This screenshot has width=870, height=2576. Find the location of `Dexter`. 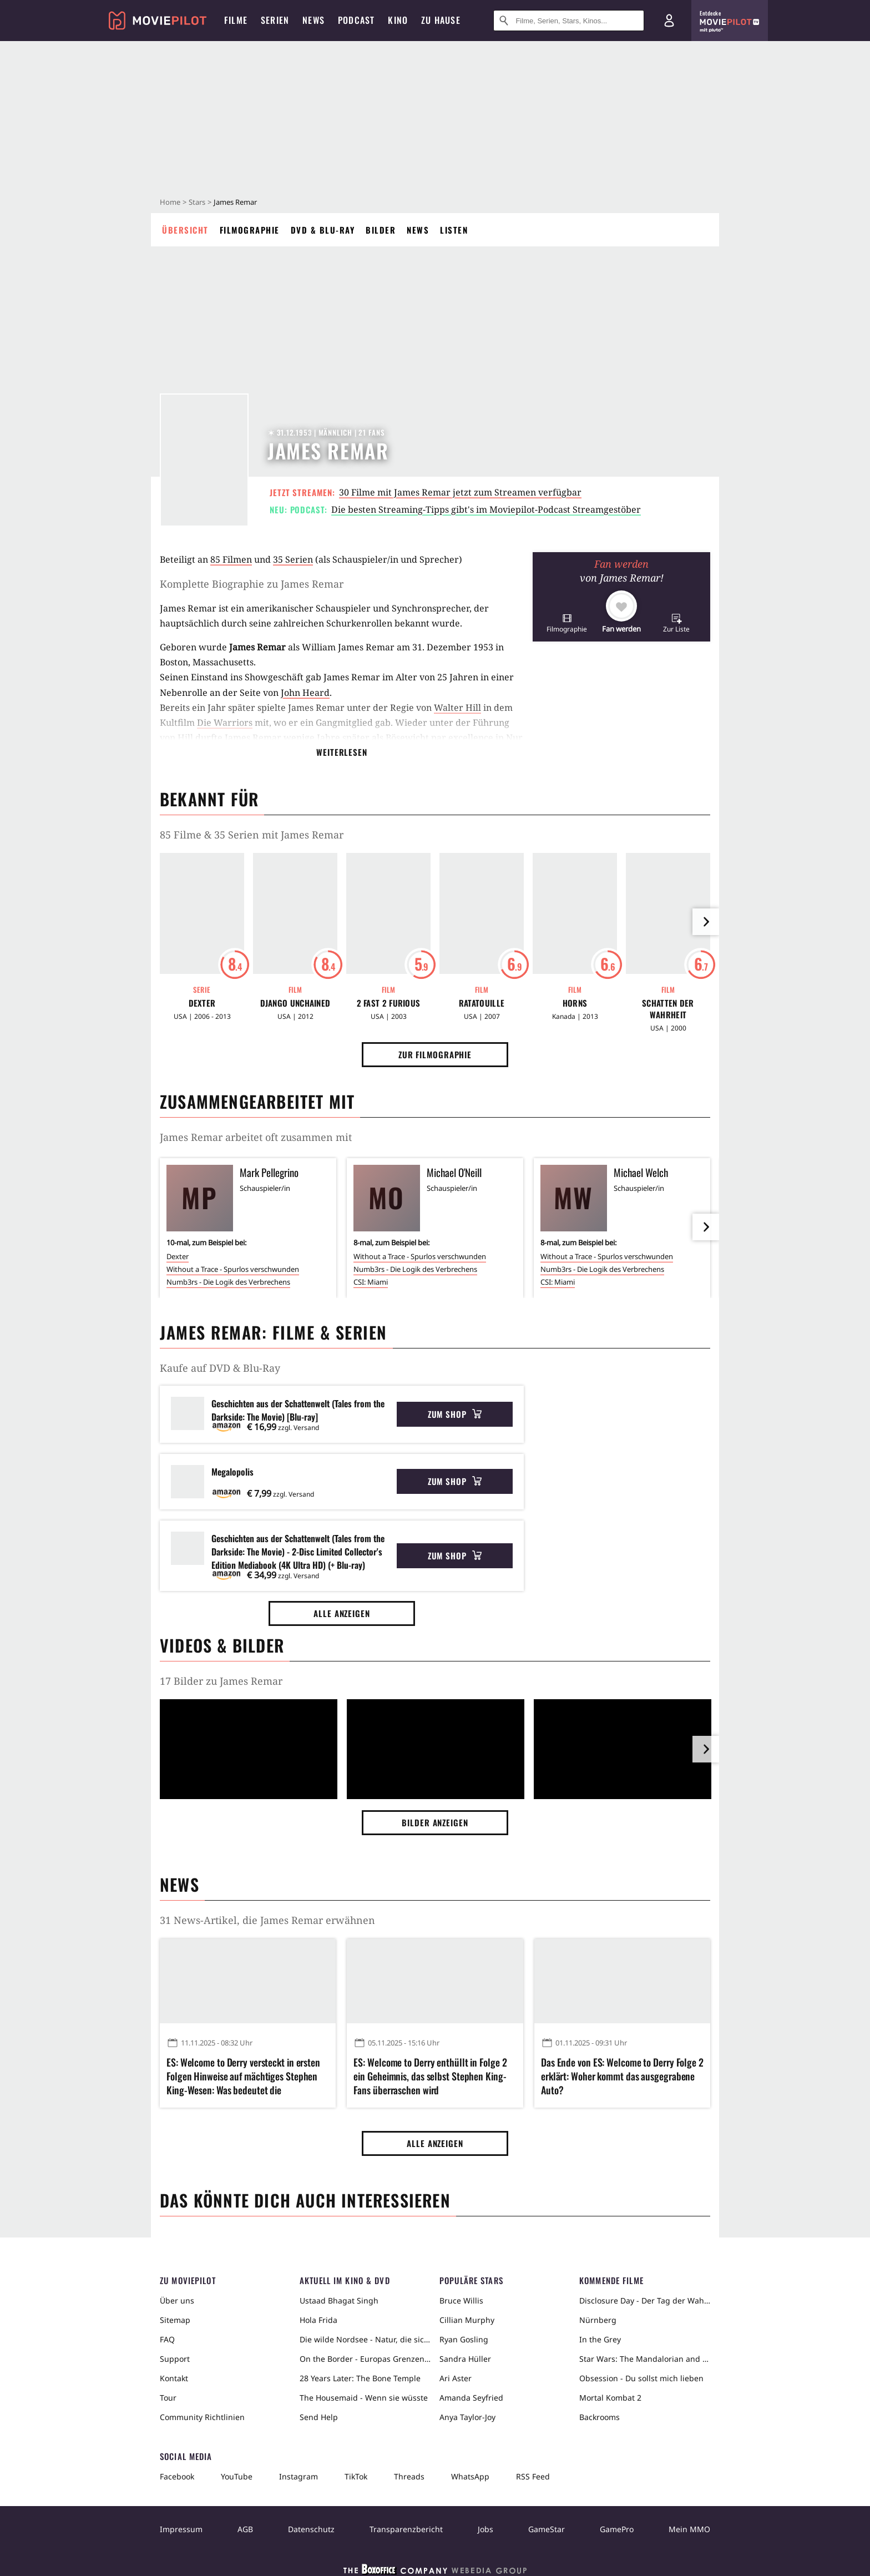

Dexter is located at coordinates (202, 1003).